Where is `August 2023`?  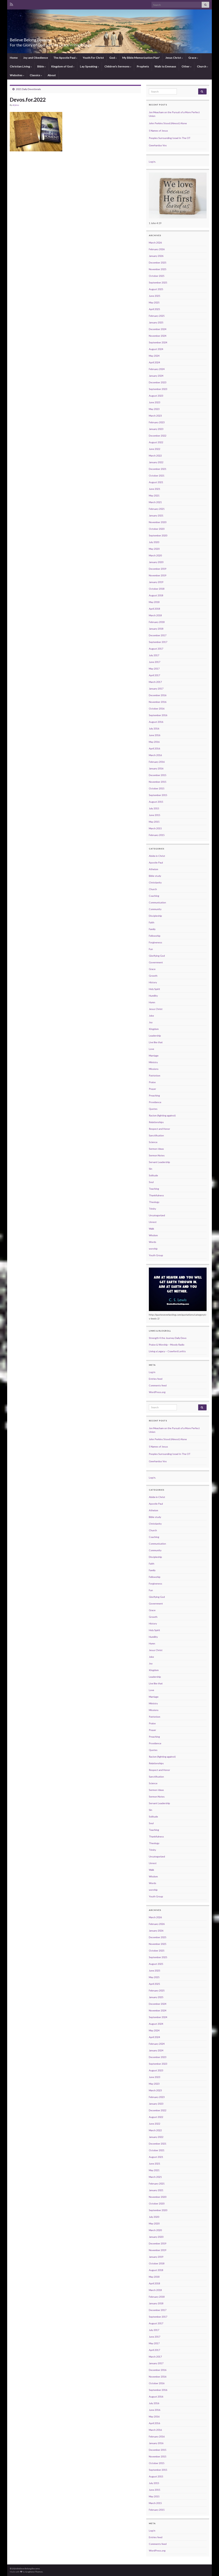 August 2023 is located at coordinates (156, 395).